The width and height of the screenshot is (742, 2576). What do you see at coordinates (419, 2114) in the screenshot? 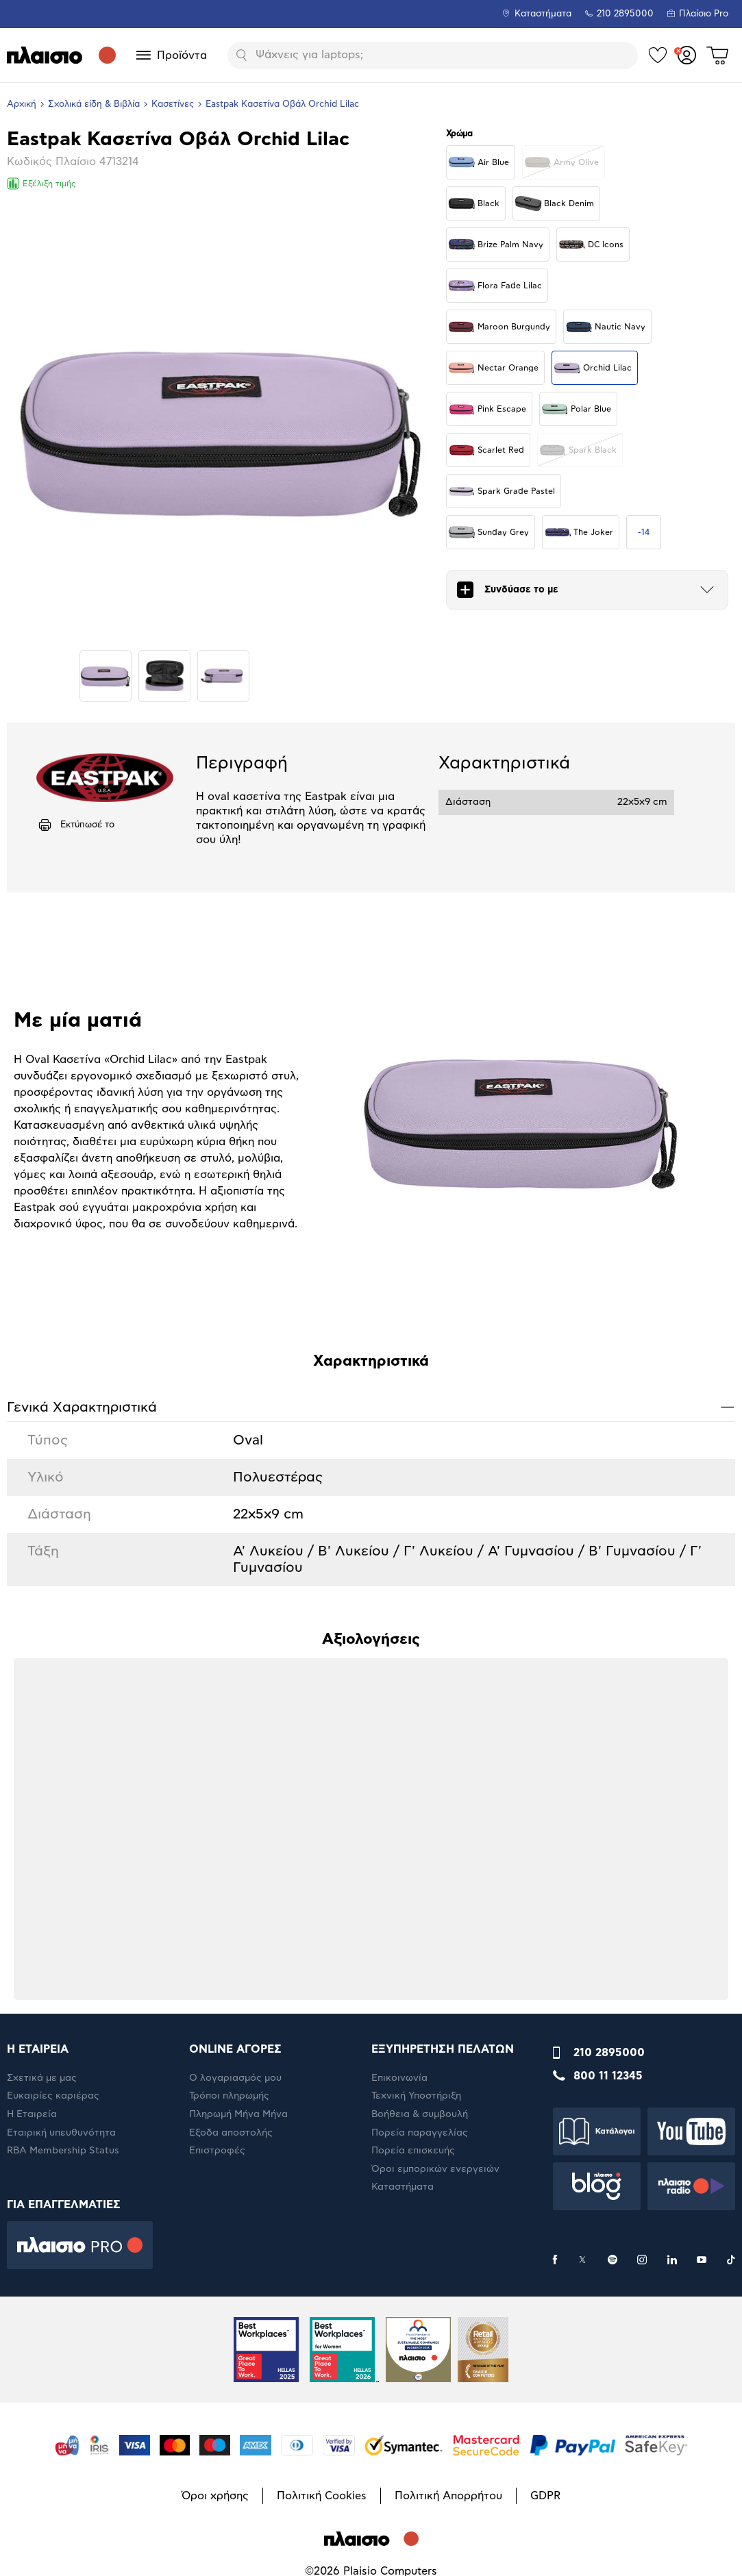
I see `Βοήθεια & συμβουλή` at bounding box center [419, 2114].